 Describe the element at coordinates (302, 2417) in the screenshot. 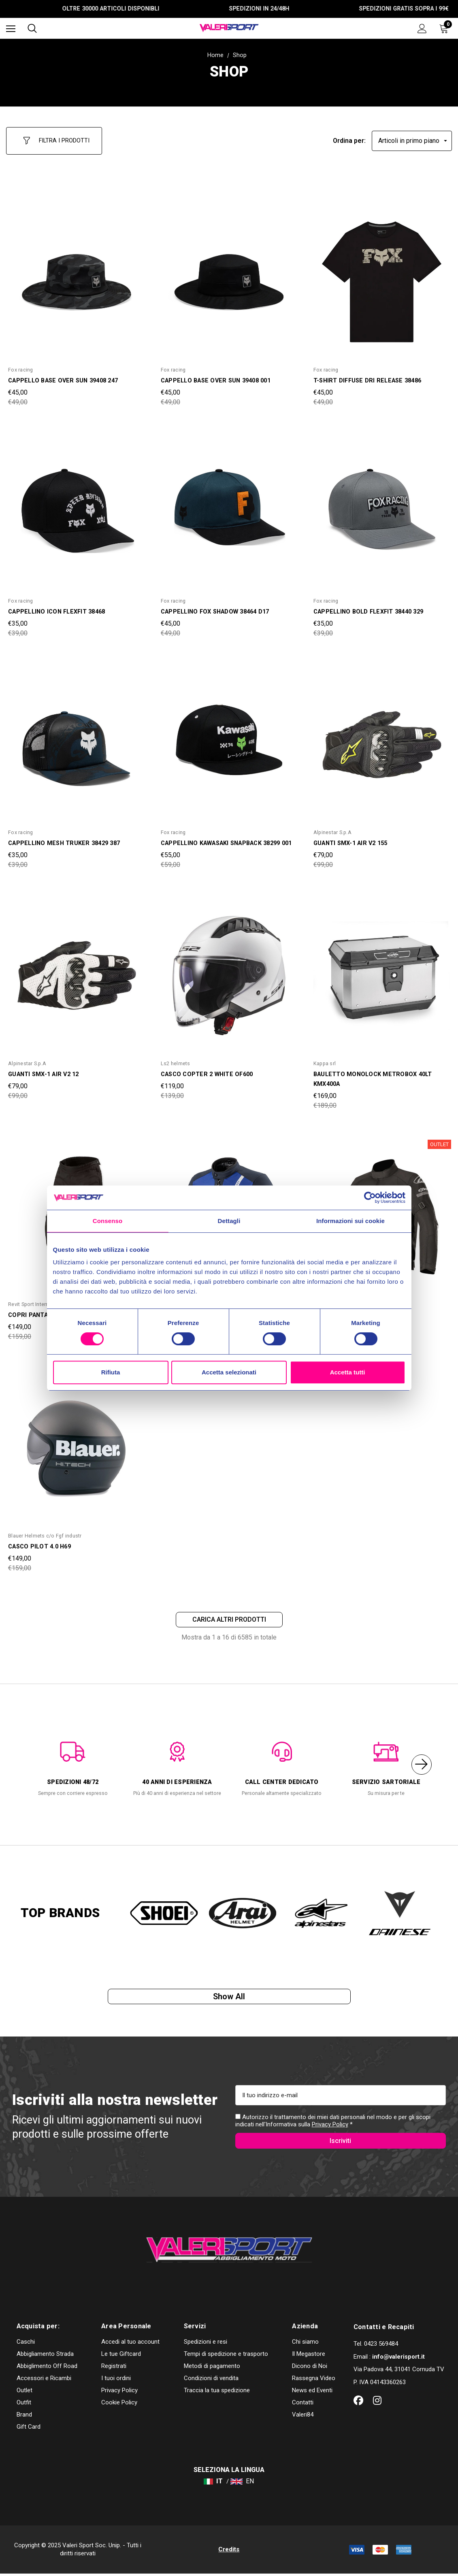

I see `Valeri84` at that location.